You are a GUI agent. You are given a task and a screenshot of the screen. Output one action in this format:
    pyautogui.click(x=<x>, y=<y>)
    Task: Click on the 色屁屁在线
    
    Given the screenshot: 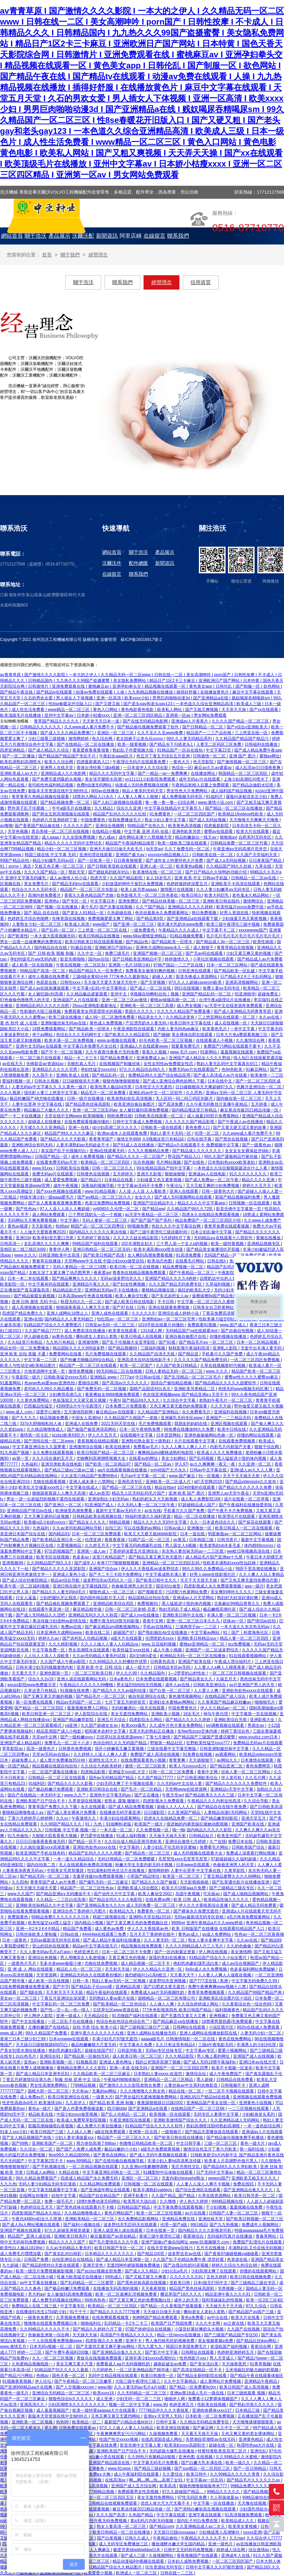 What is the action you would take?
    pyautogui.click(x=47, y=982)
    